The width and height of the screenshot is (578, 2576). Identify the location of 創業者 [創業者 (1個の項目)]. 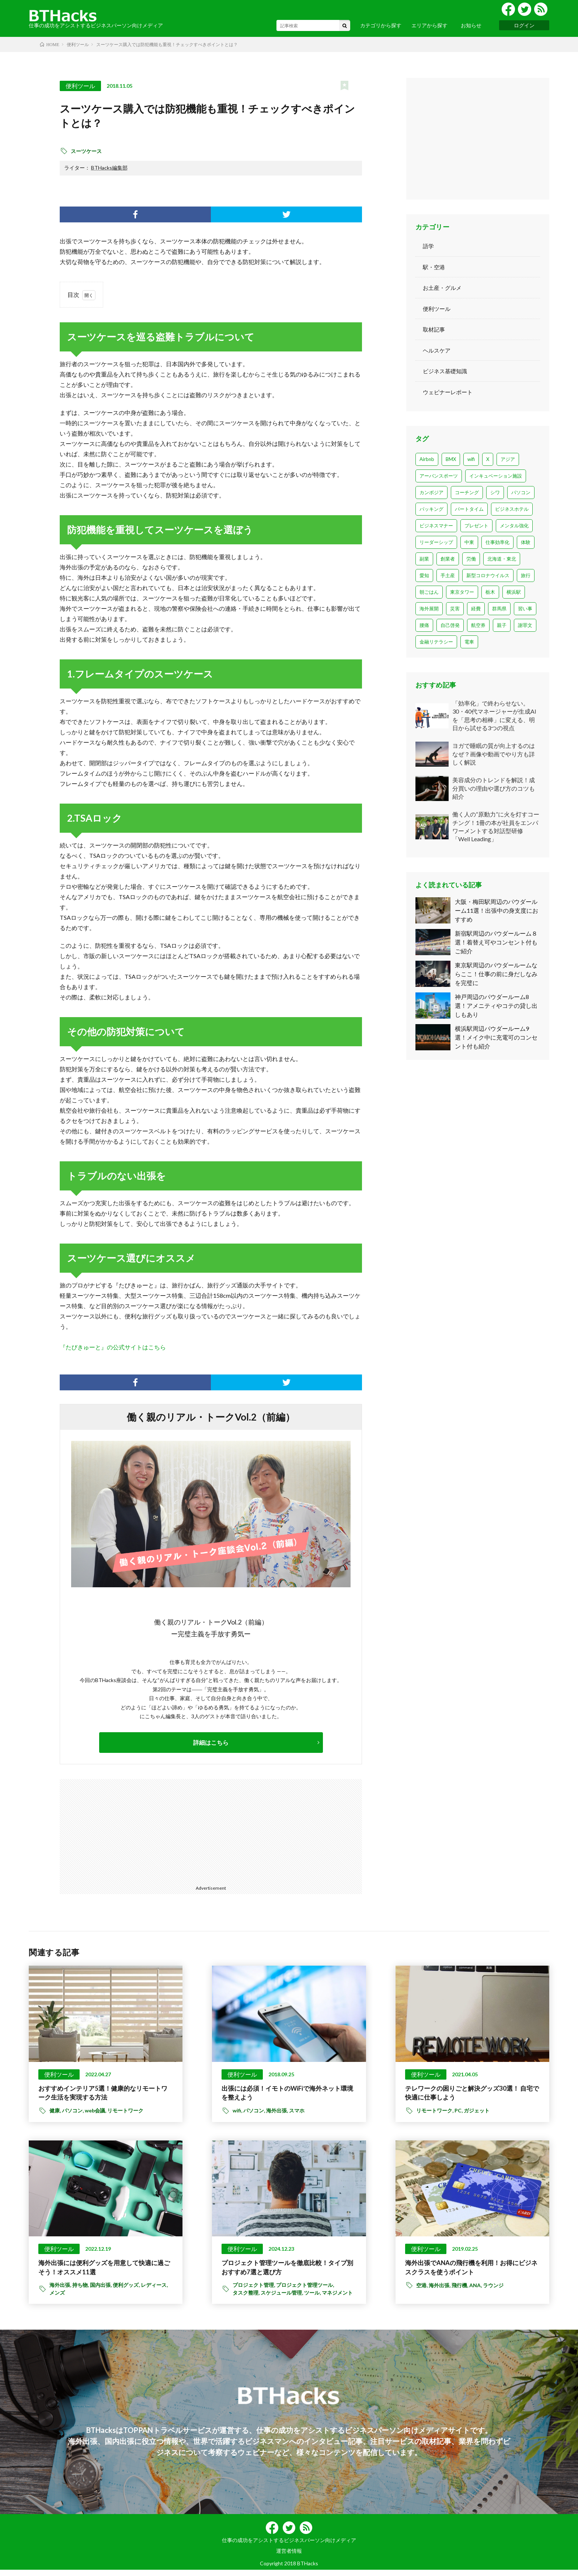
(448, 559).